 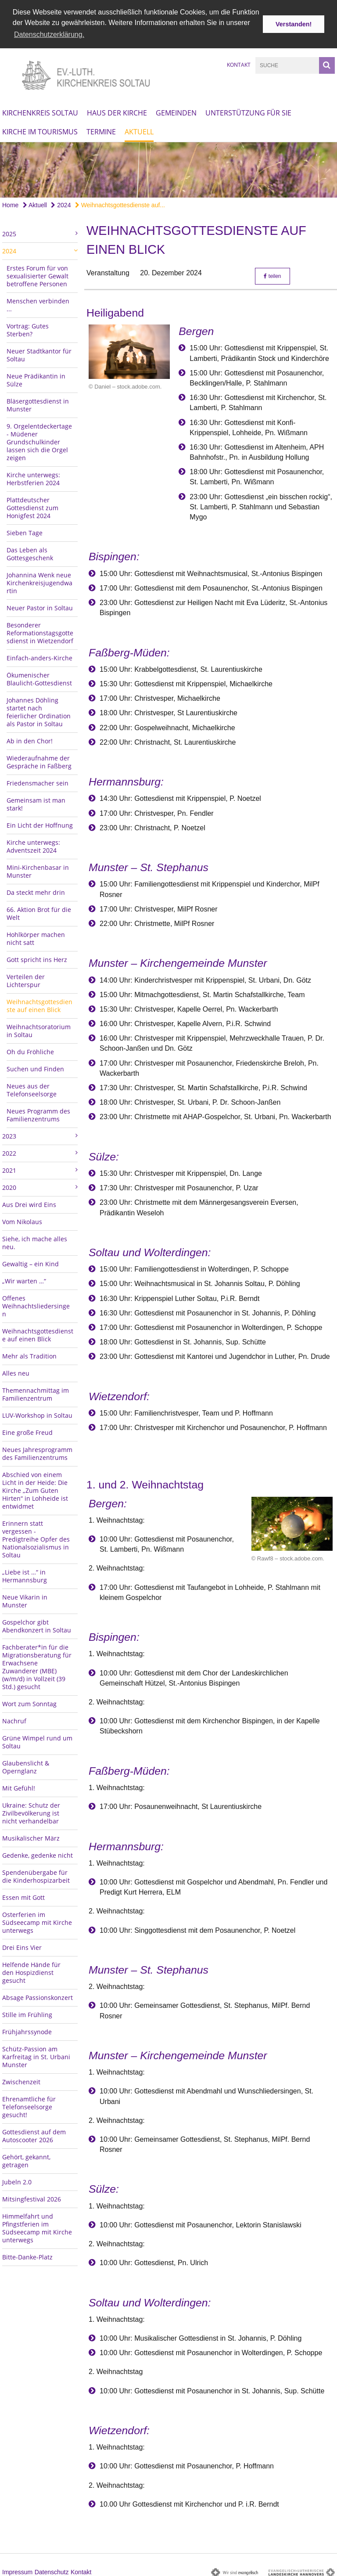 What do you see at coordinates (101, 130) in the screenshot?
I see `Termine` at bounding box center [101, 130].